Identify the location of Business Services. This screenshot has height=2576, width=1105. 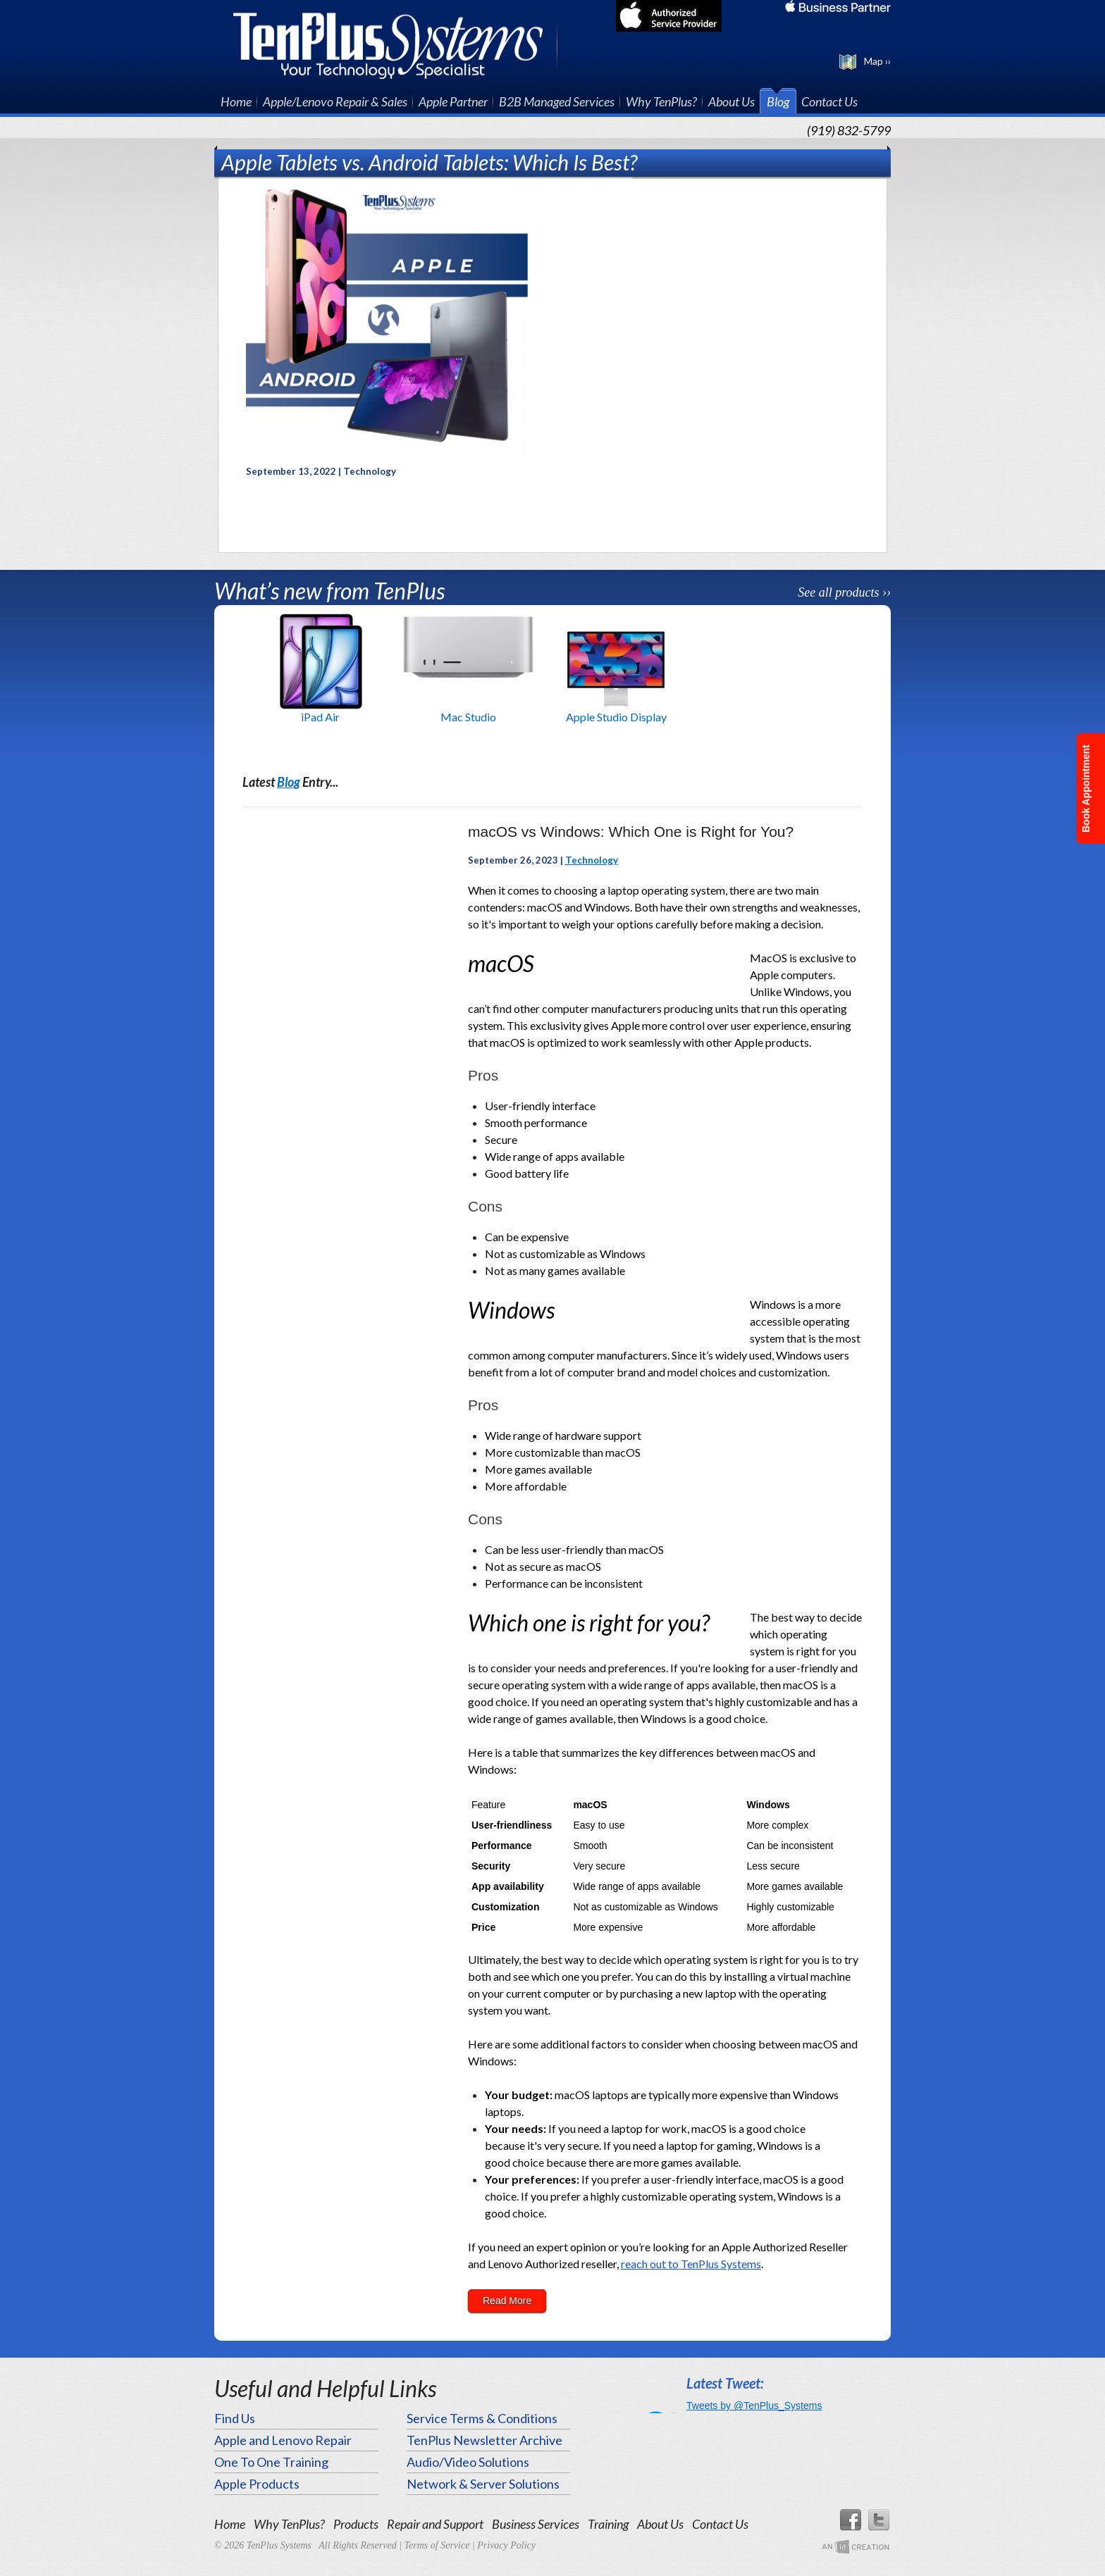
(535, 2524).